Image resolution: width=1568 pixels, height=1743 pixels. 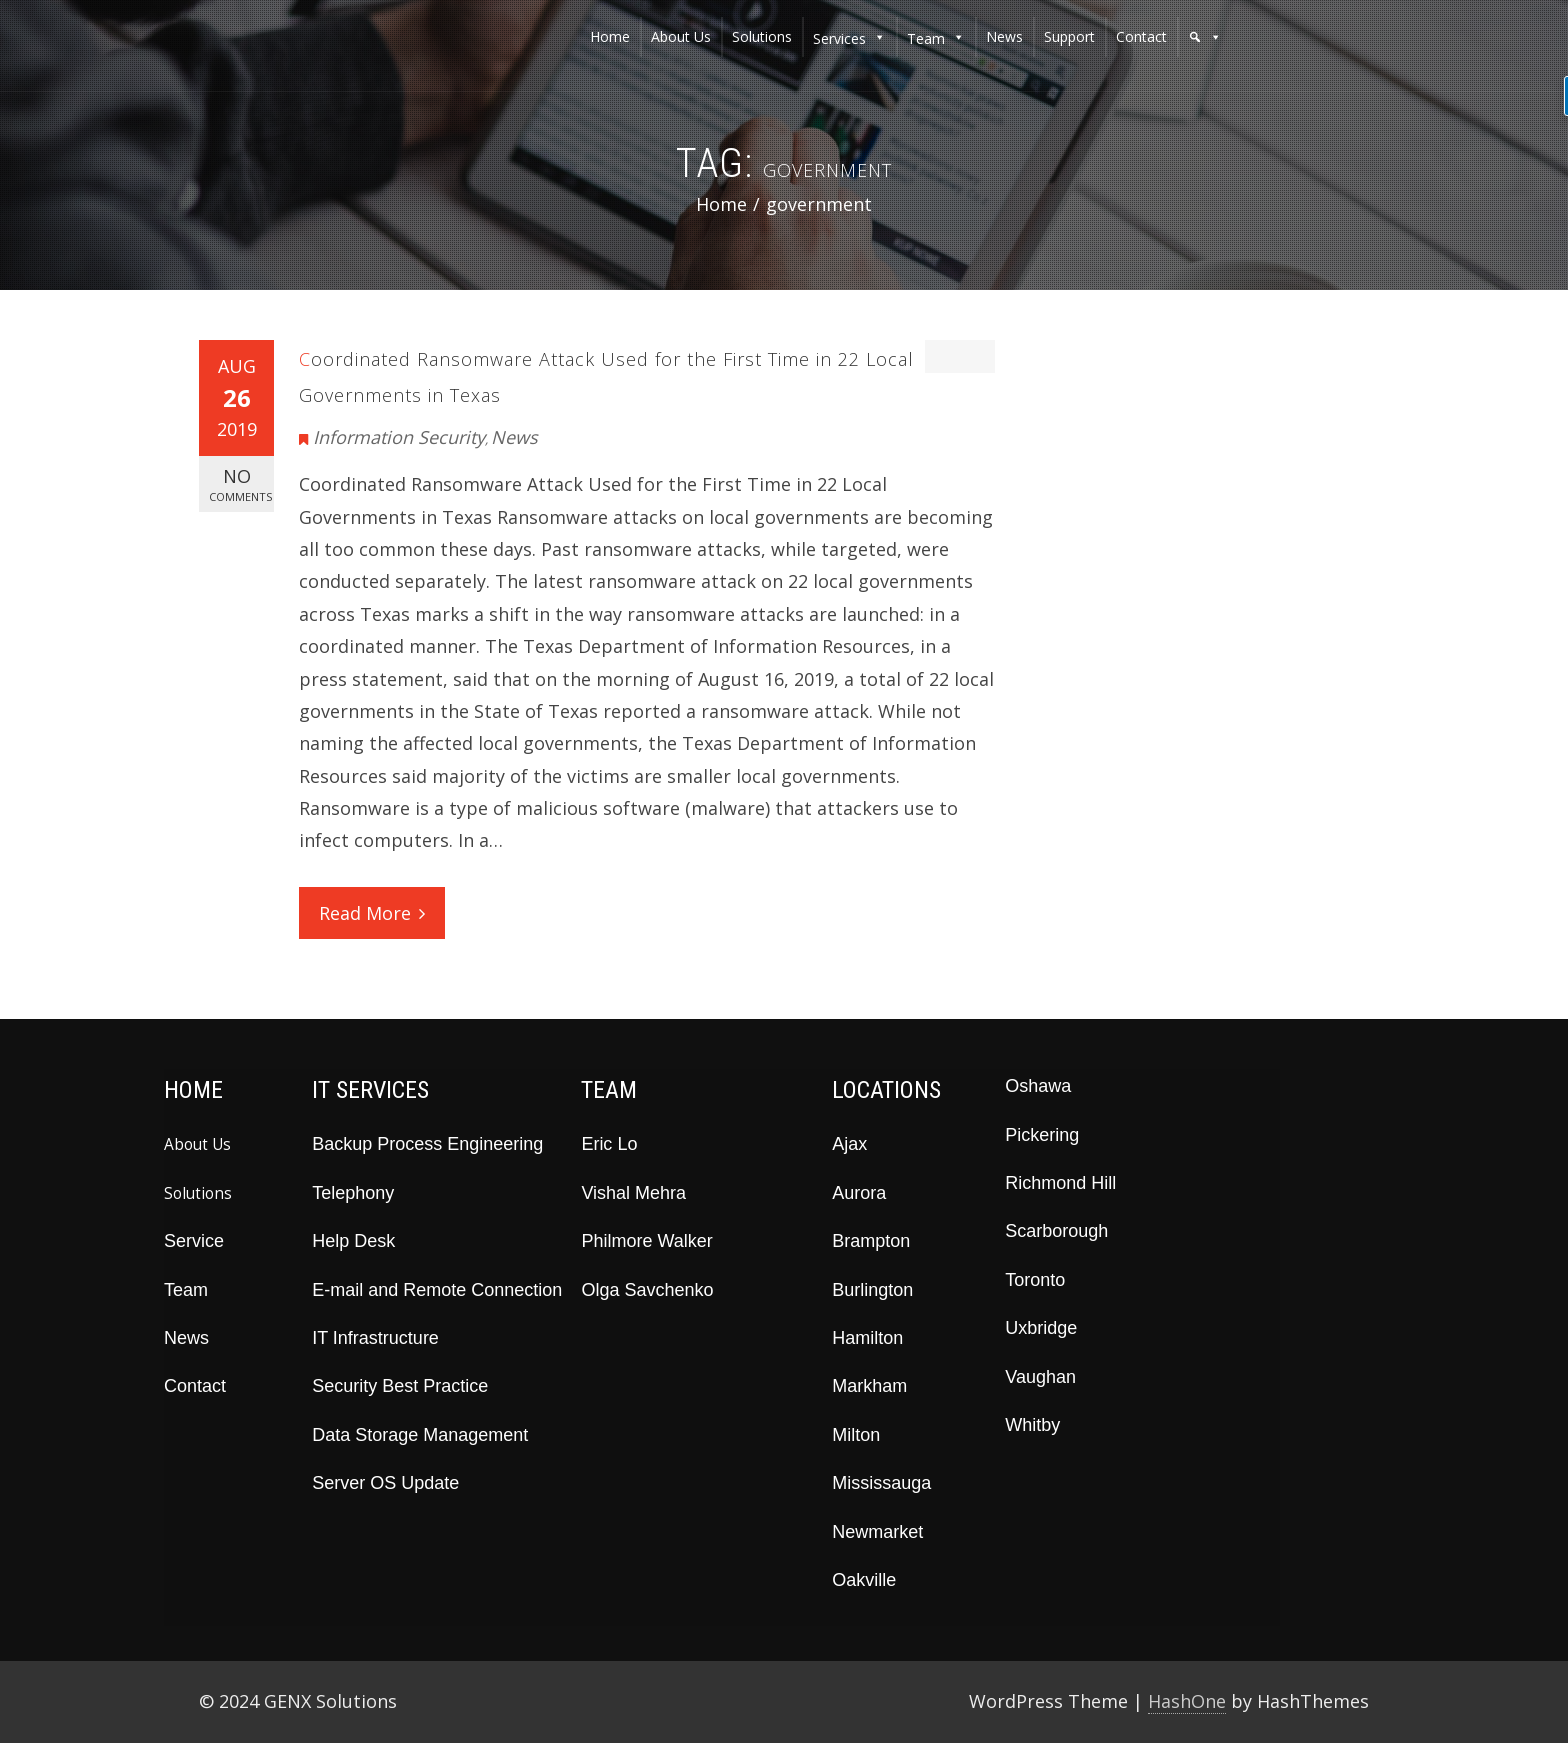 What do you see at coordinates (926, 38) in the screenshot?
I see `team` at bounding box center [926, 38].